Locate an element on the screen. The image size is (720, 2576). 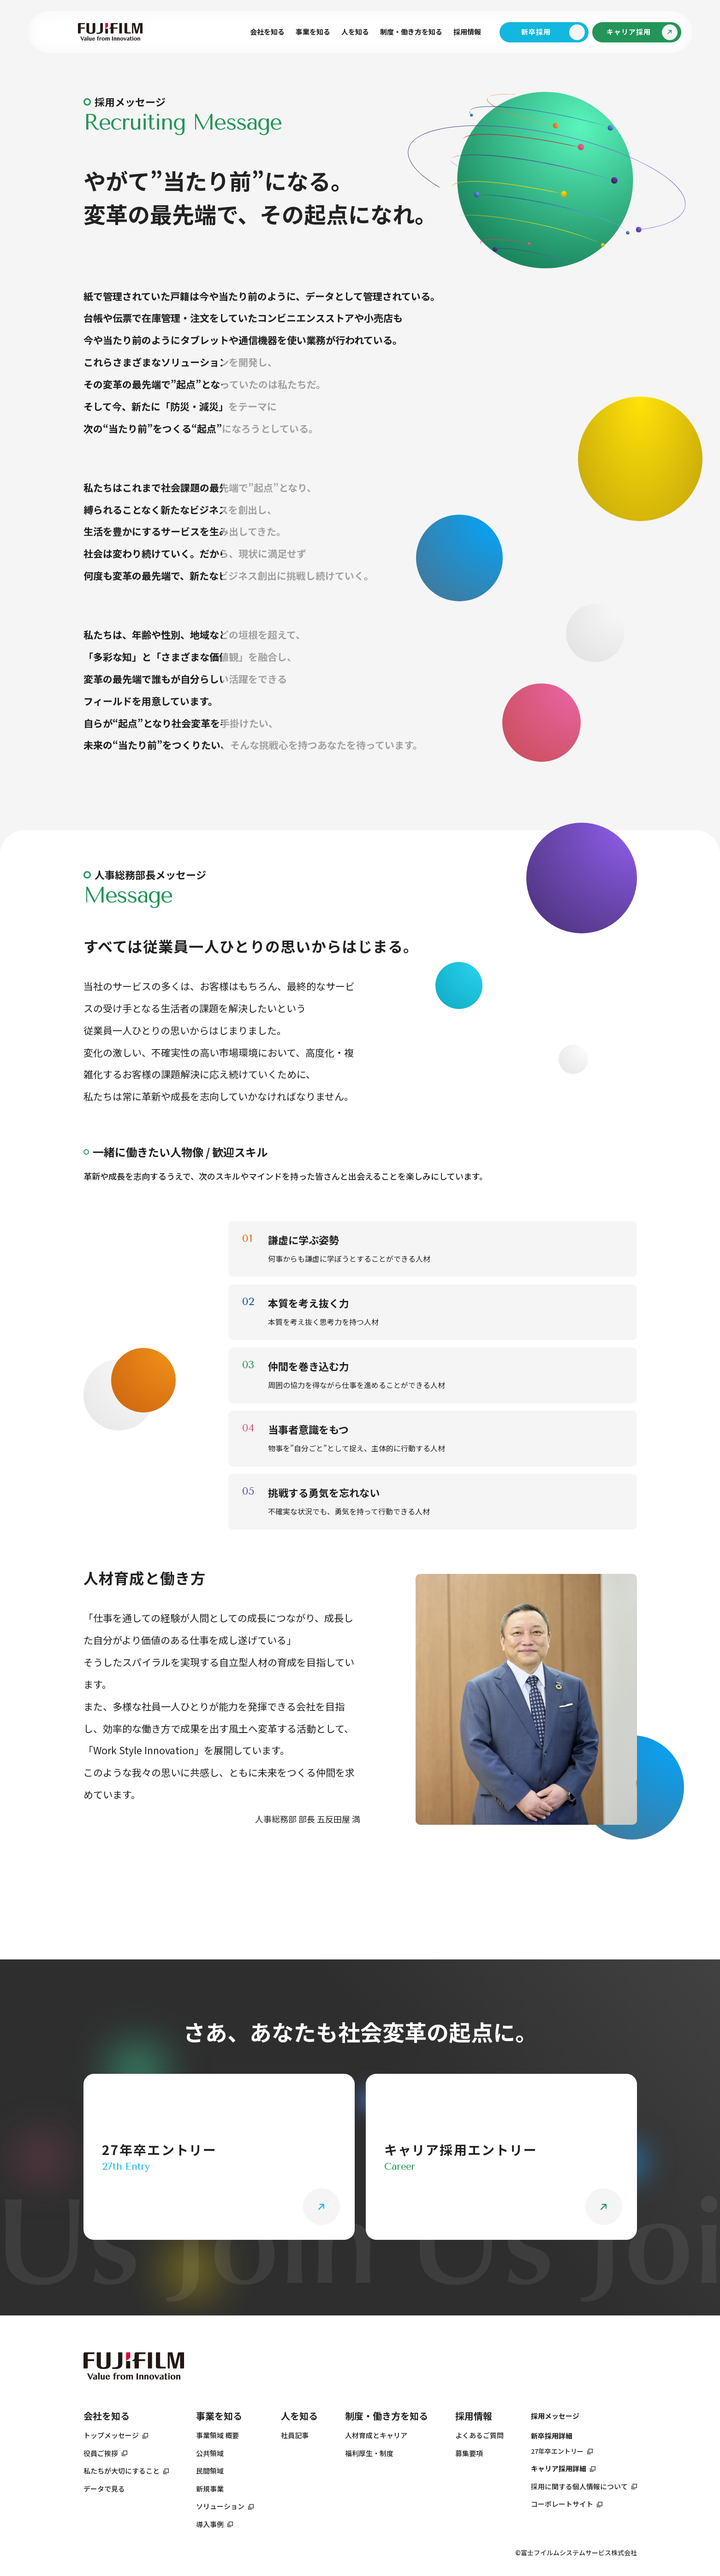
採用情報 is located at coordinates (467, 31).